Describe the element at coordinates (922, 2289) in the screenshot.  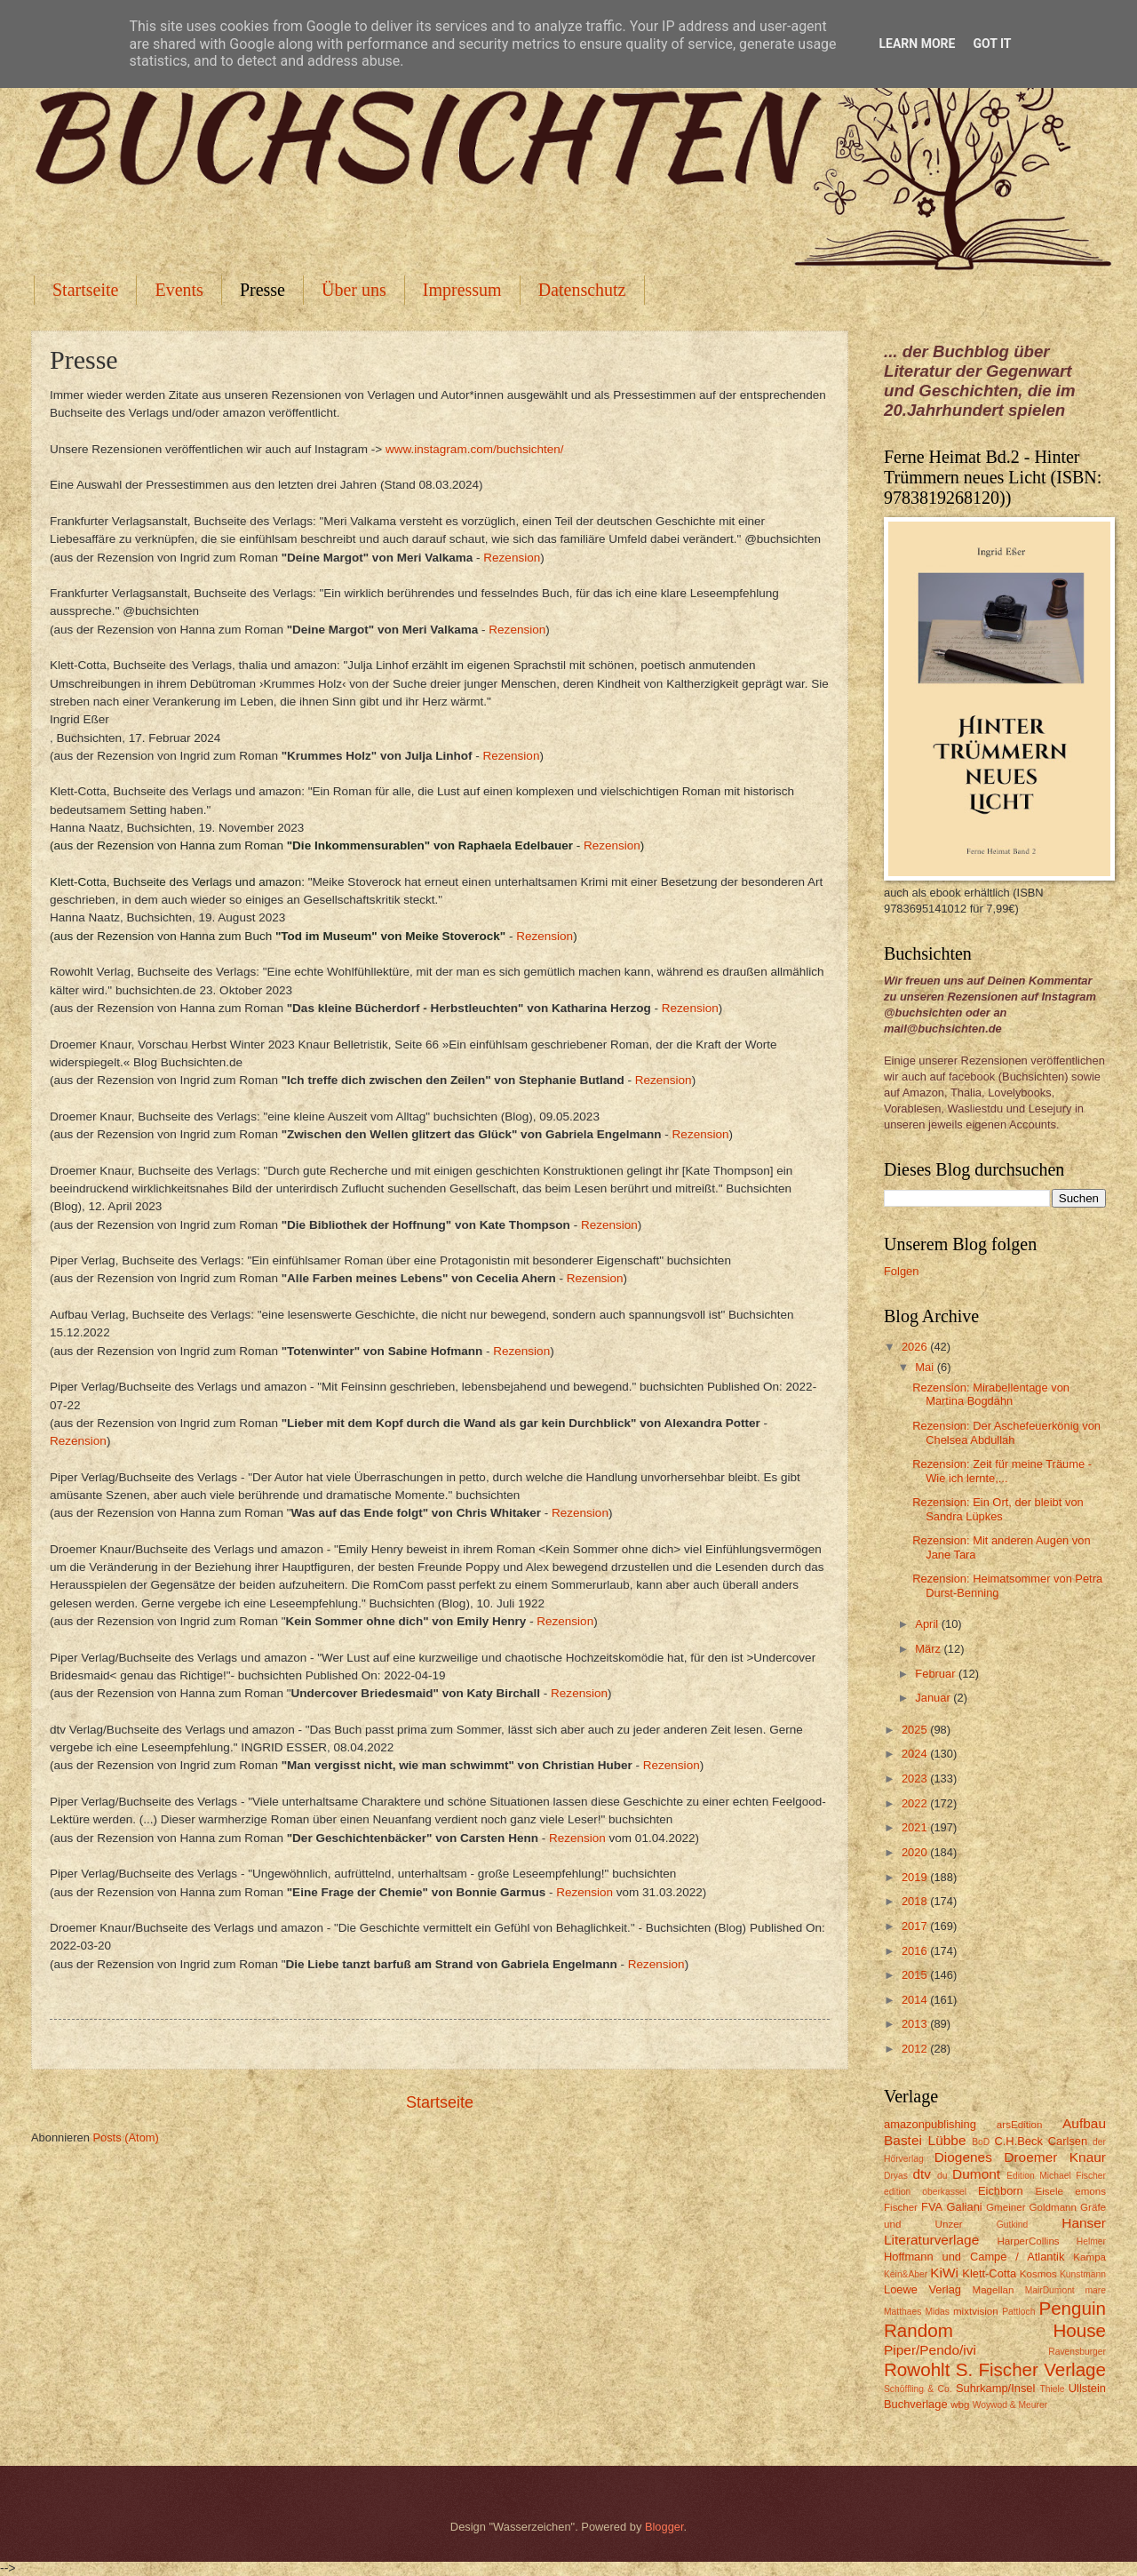
I see `Loewe Verlag` at that location.